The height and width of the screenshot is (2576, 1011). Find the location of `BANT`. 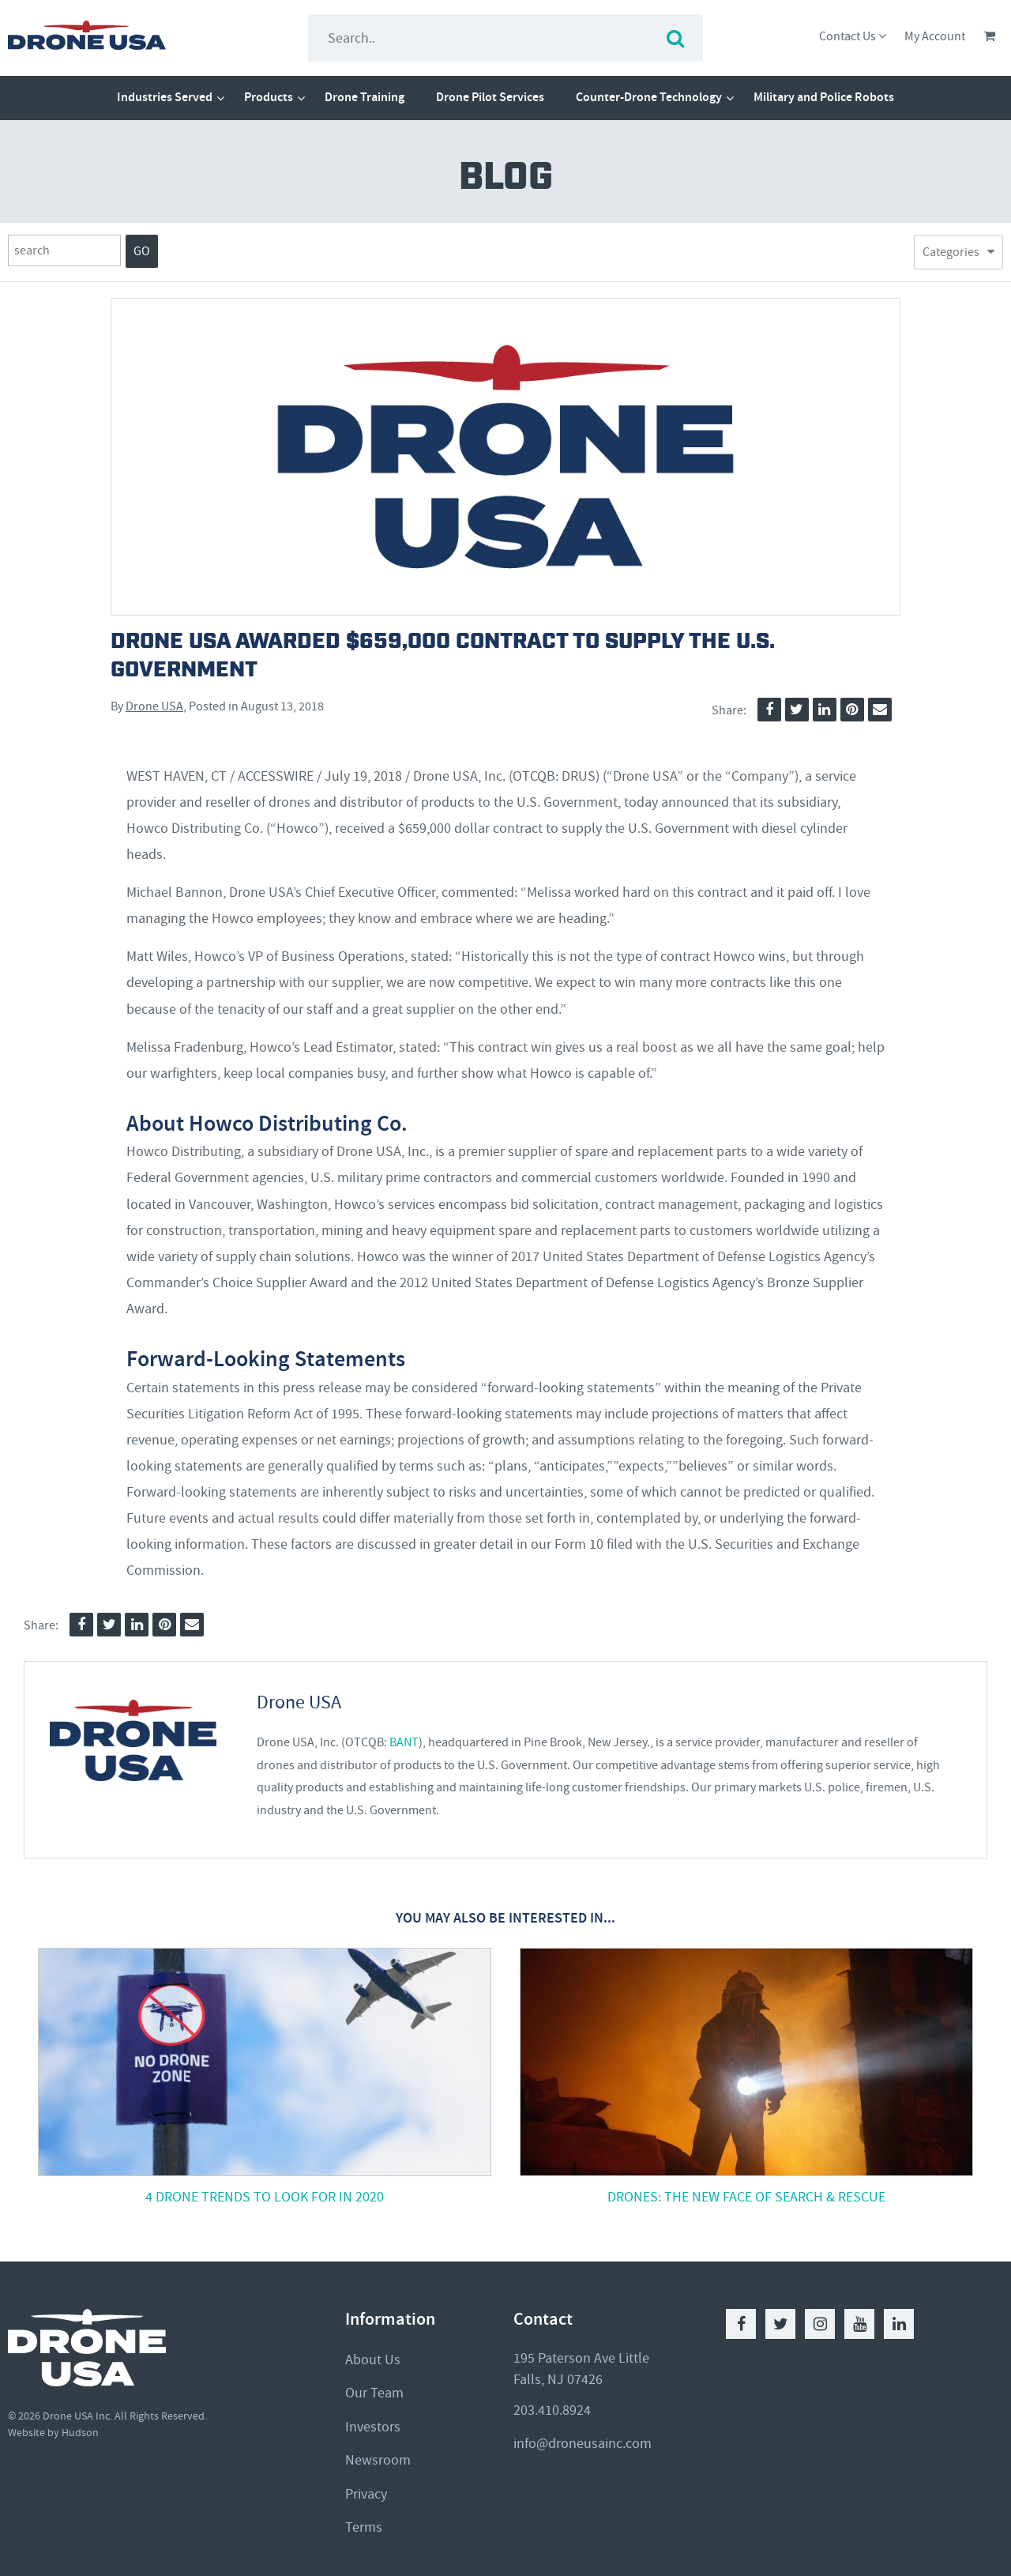

BANT is located at coordinates (404, 1742).